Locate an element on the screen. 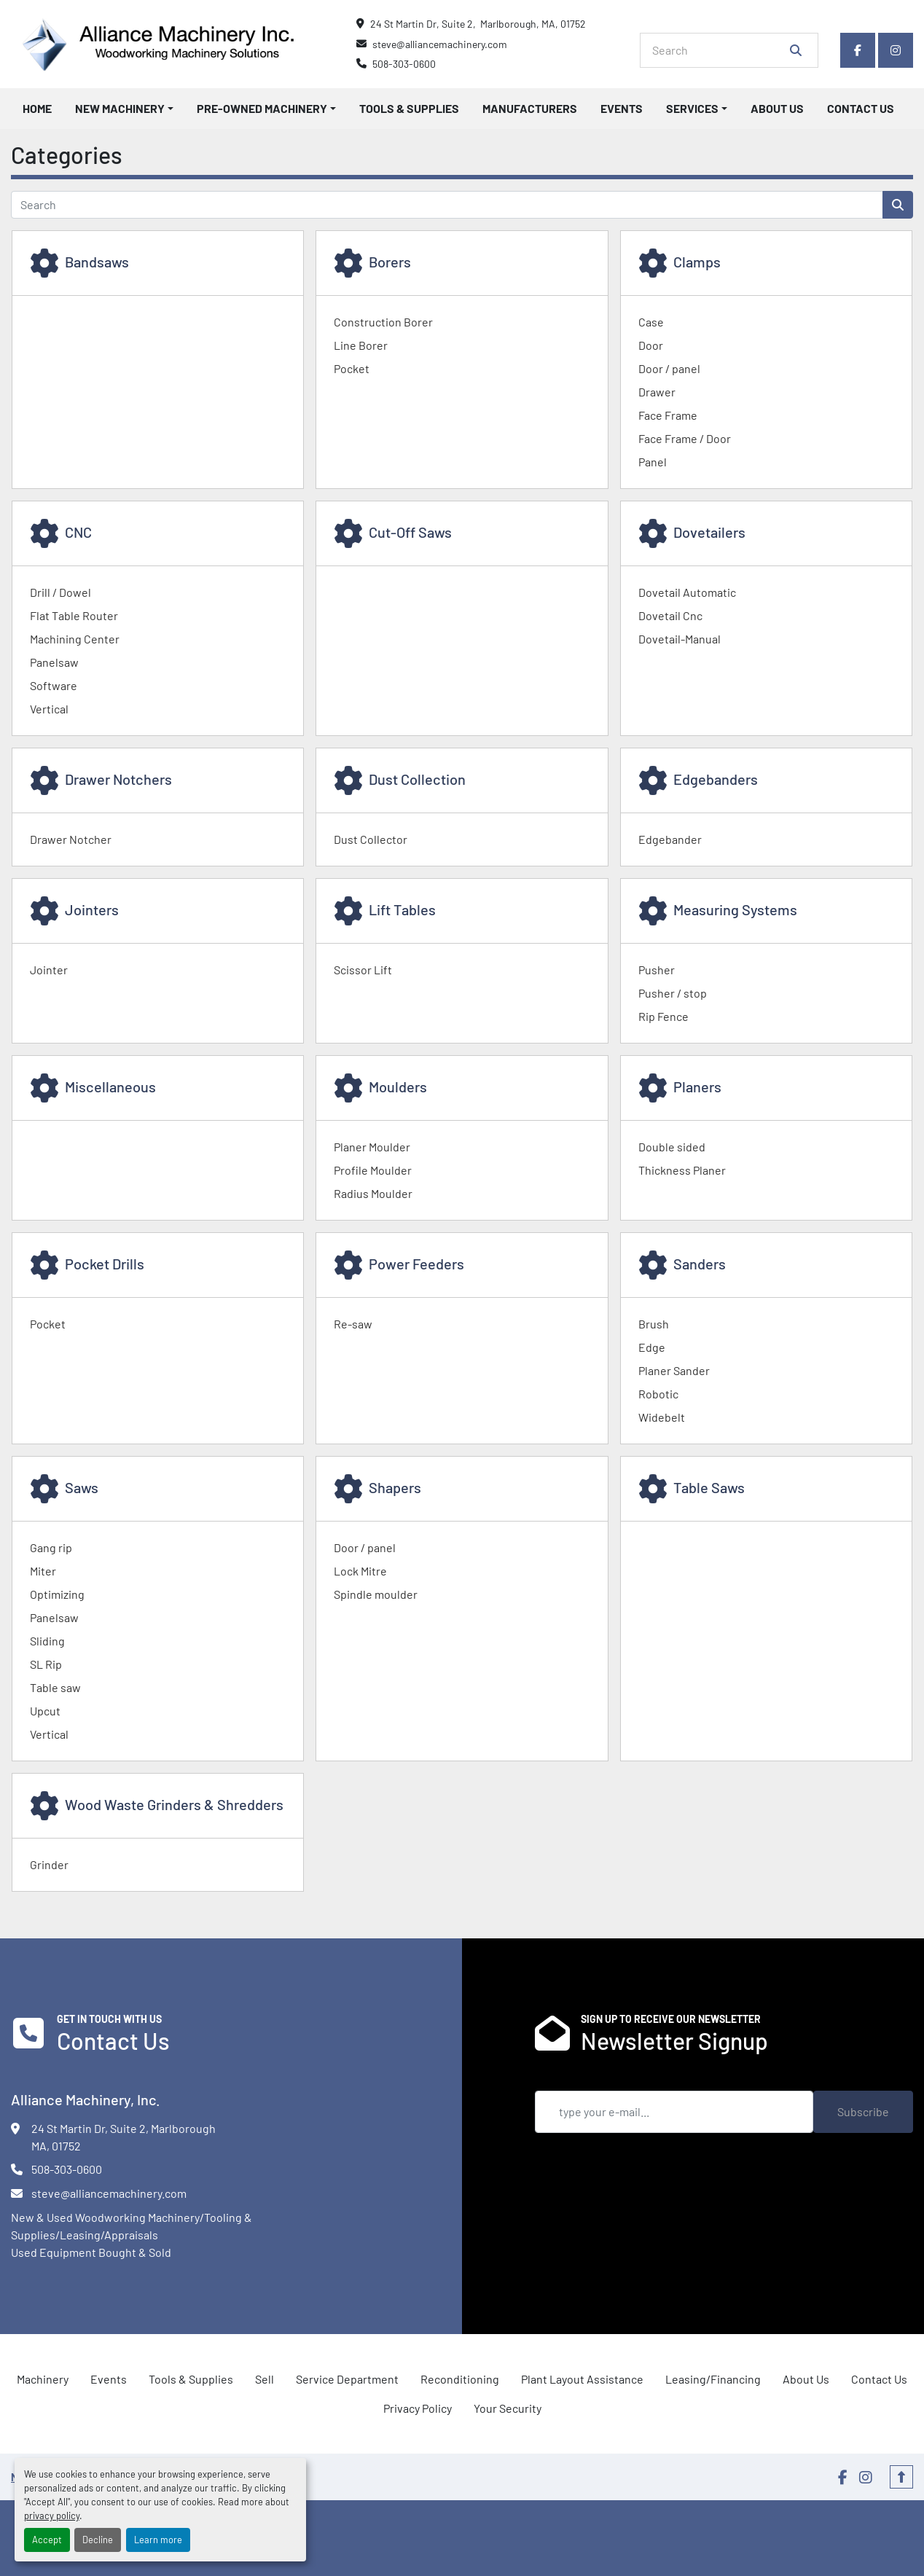 This screenshot has height=2576, width=924. Edge is located at coordinates (651, 1347).